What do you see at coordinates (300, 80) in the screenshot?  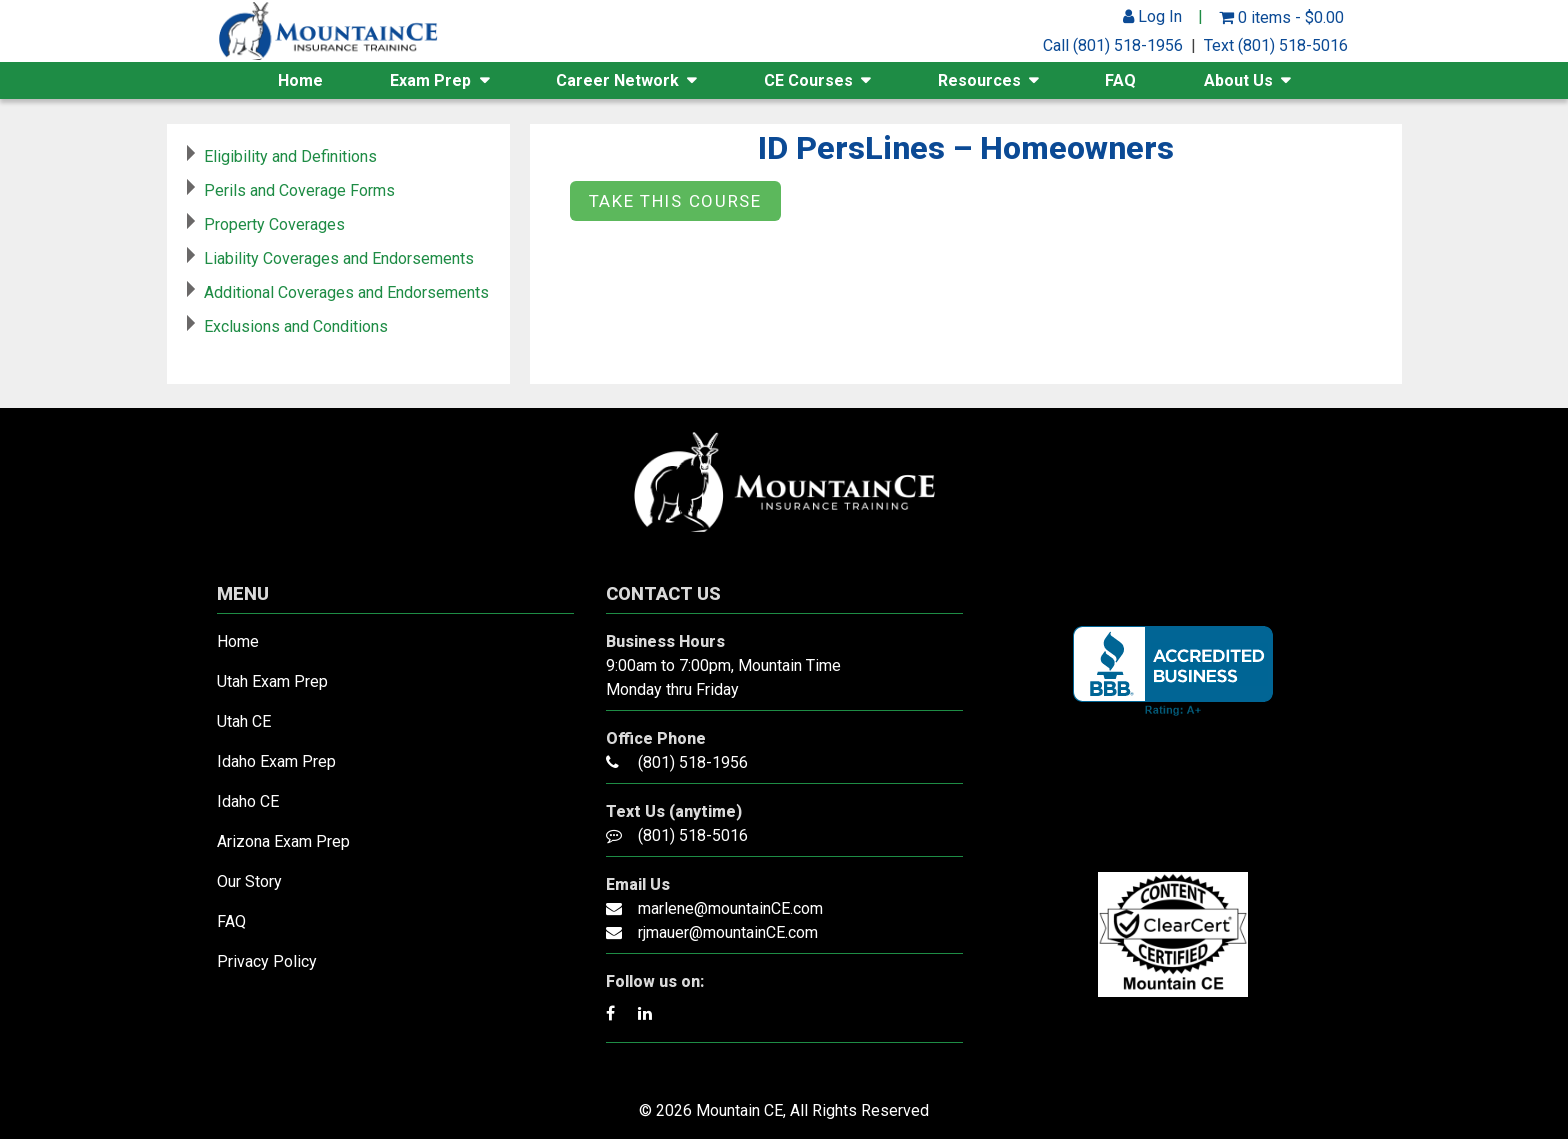 I see `Home` at bounding box center [300, 80].